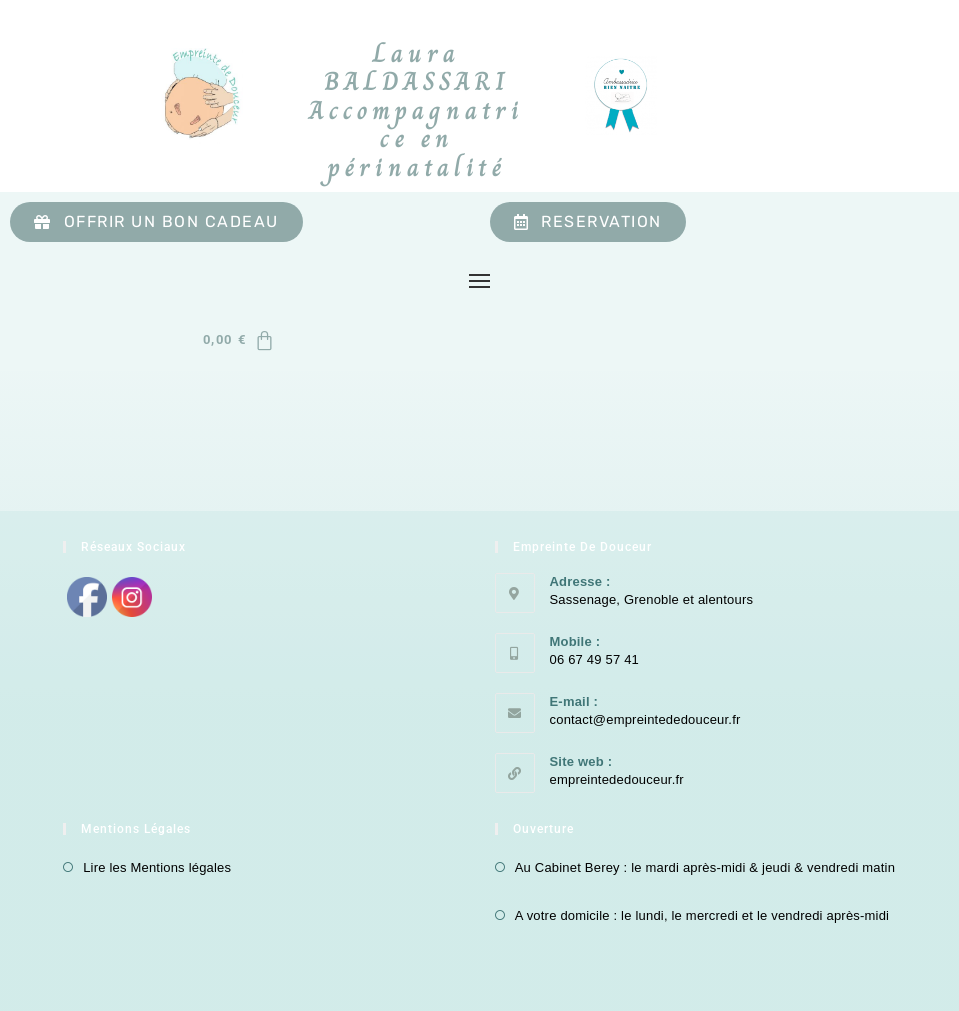 The image size is (959, 1011). What do you see at coordinates (157, 867) in the screenshot?
I see `Lire les Mentions légales` at bounding box center [157, 867].